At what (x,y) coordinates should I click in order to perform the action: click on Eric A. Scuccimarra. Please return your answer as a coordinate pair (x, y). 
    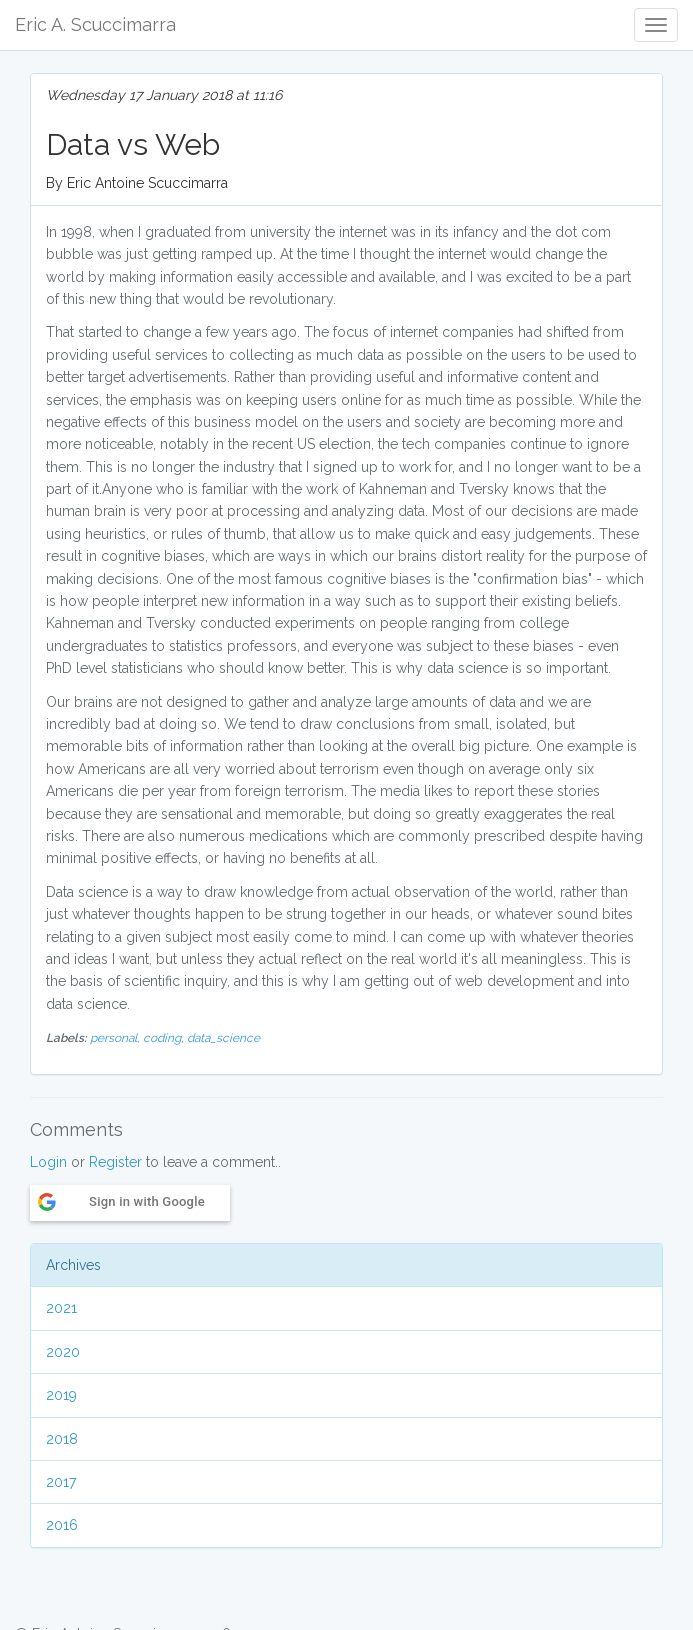
    Looking at the image, I should click on (95, 24).